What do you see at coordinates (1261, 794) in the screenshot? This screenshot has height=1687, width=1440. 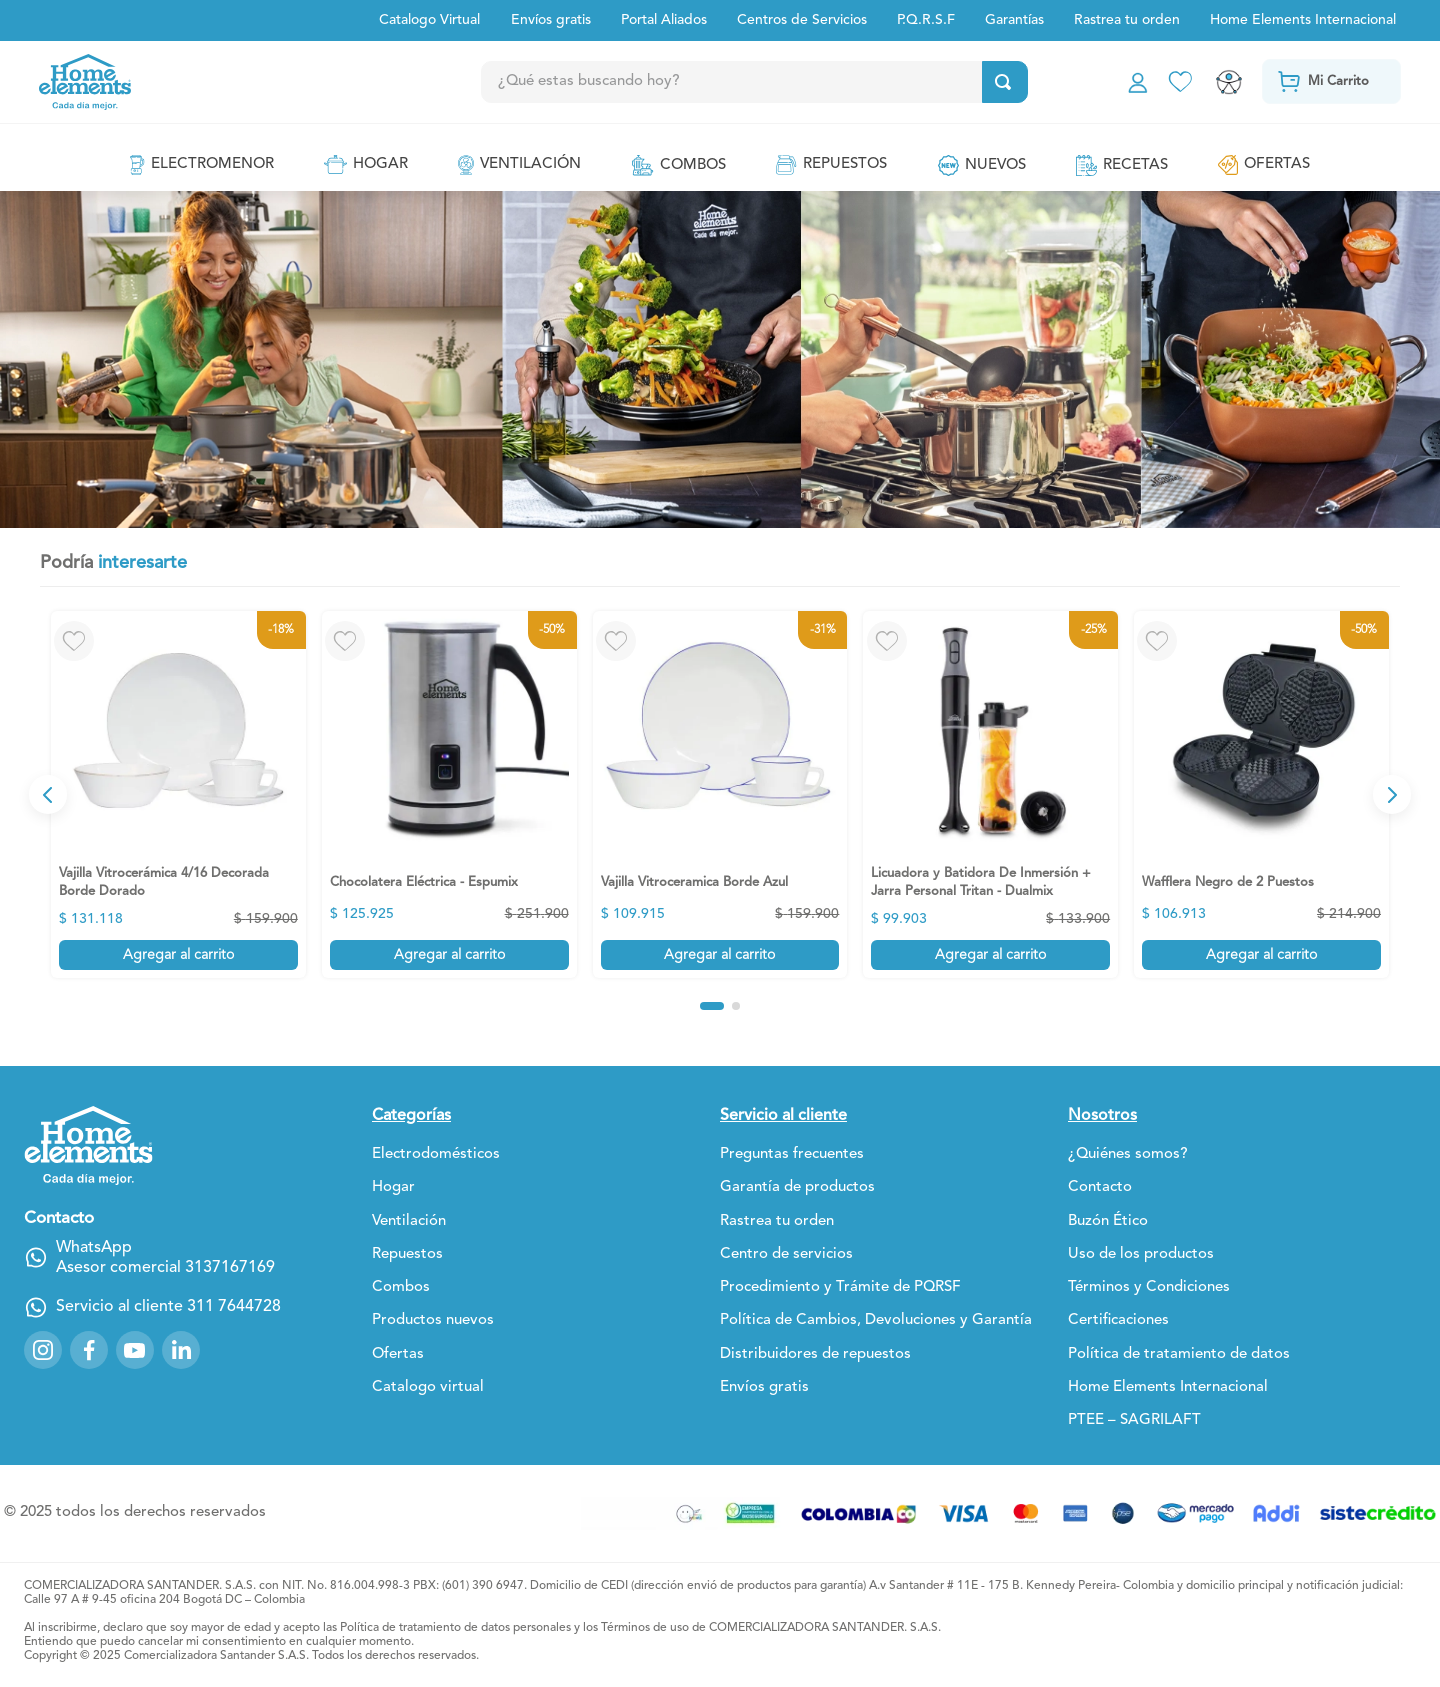 I see `[View product details for Wafflera Negro de 2 Puestos]` at bounding box center [1261, 794].